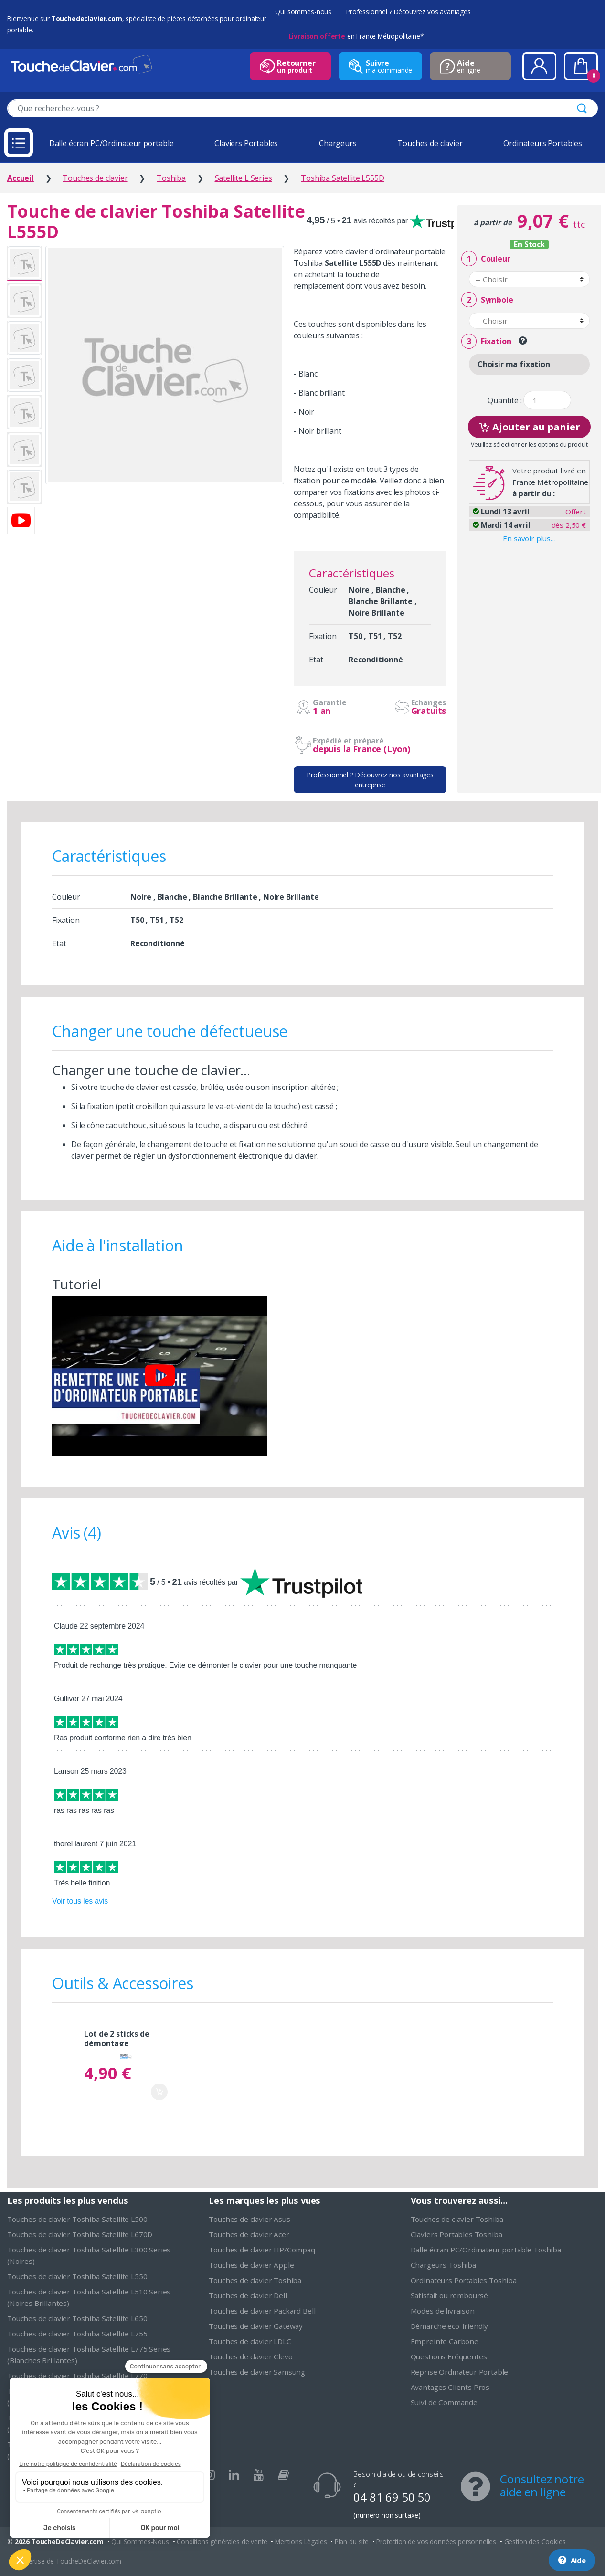 This screenshot has width=605, height=2576. What do you see at coordinates (140, 2541) in the screenshot?
I see `Qui Sommes-Nous` at bounding box center [140, 2541].